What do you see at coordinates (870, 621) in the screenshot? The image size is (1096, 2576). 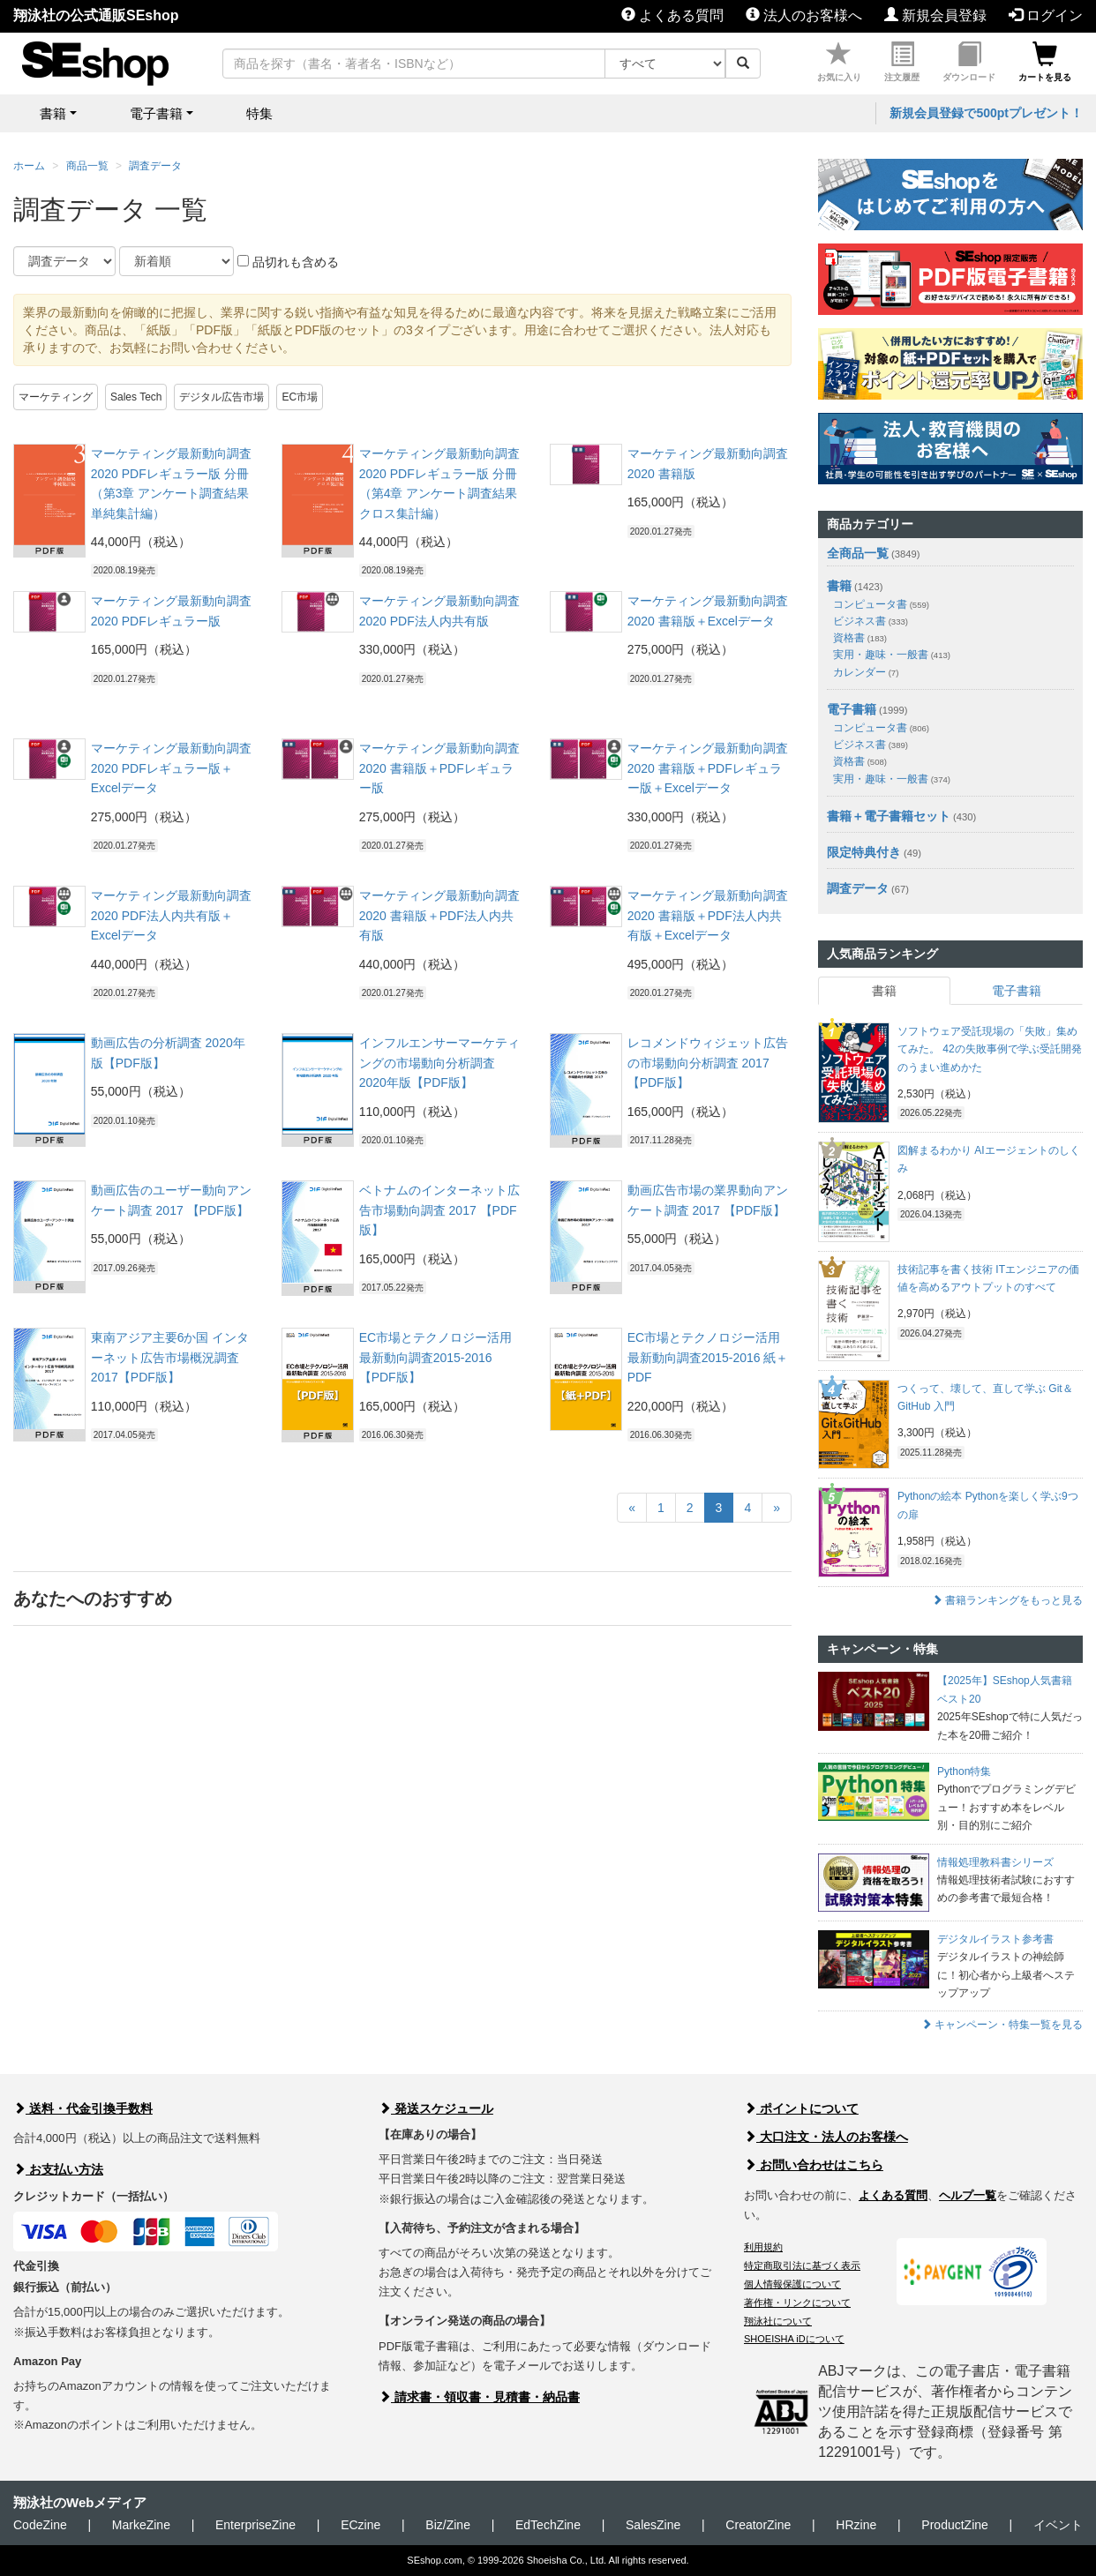 I see `ビジネス書` at bounding box center [870, 621].